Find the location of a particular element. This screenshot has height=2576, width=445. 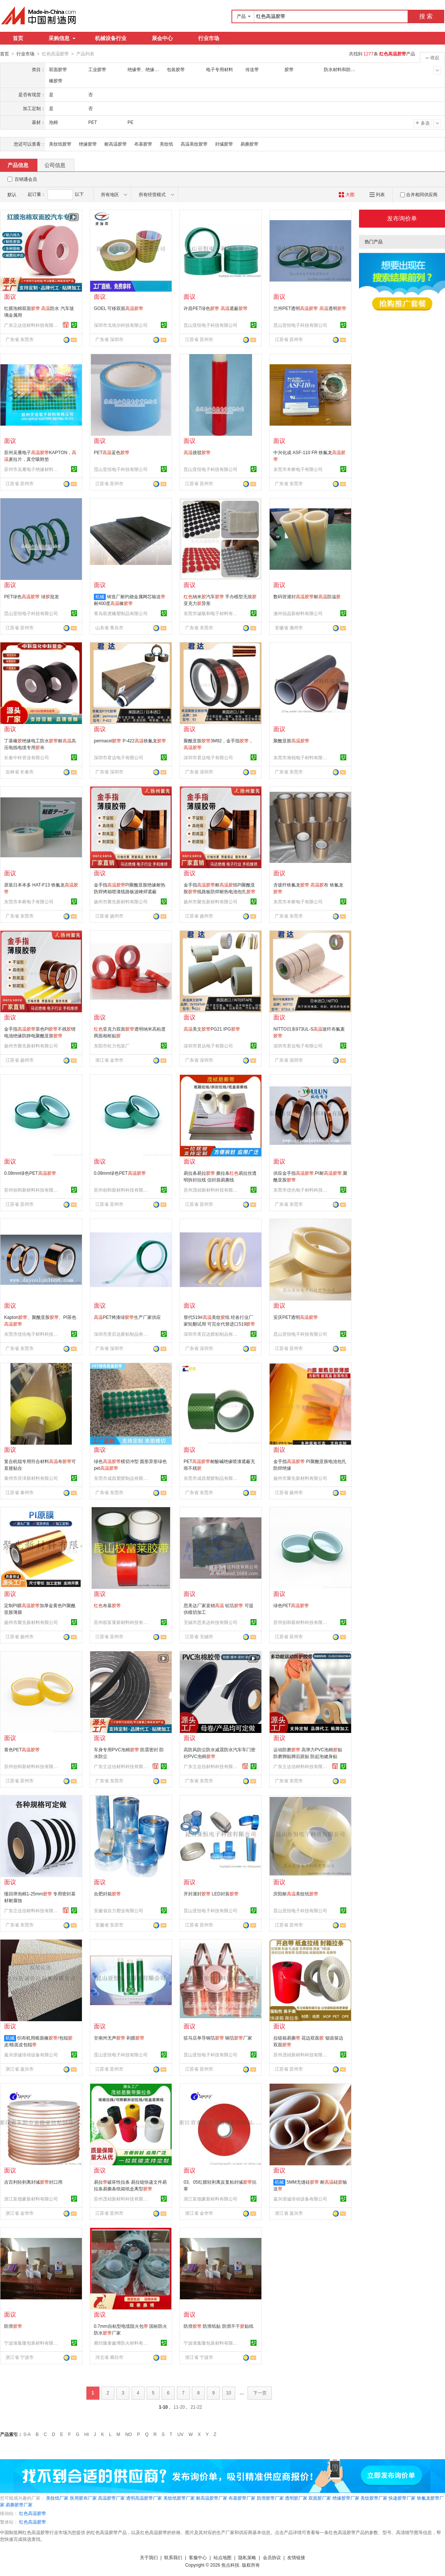

庆阳耐美纹纸 is located at coordinates (295, 1893).